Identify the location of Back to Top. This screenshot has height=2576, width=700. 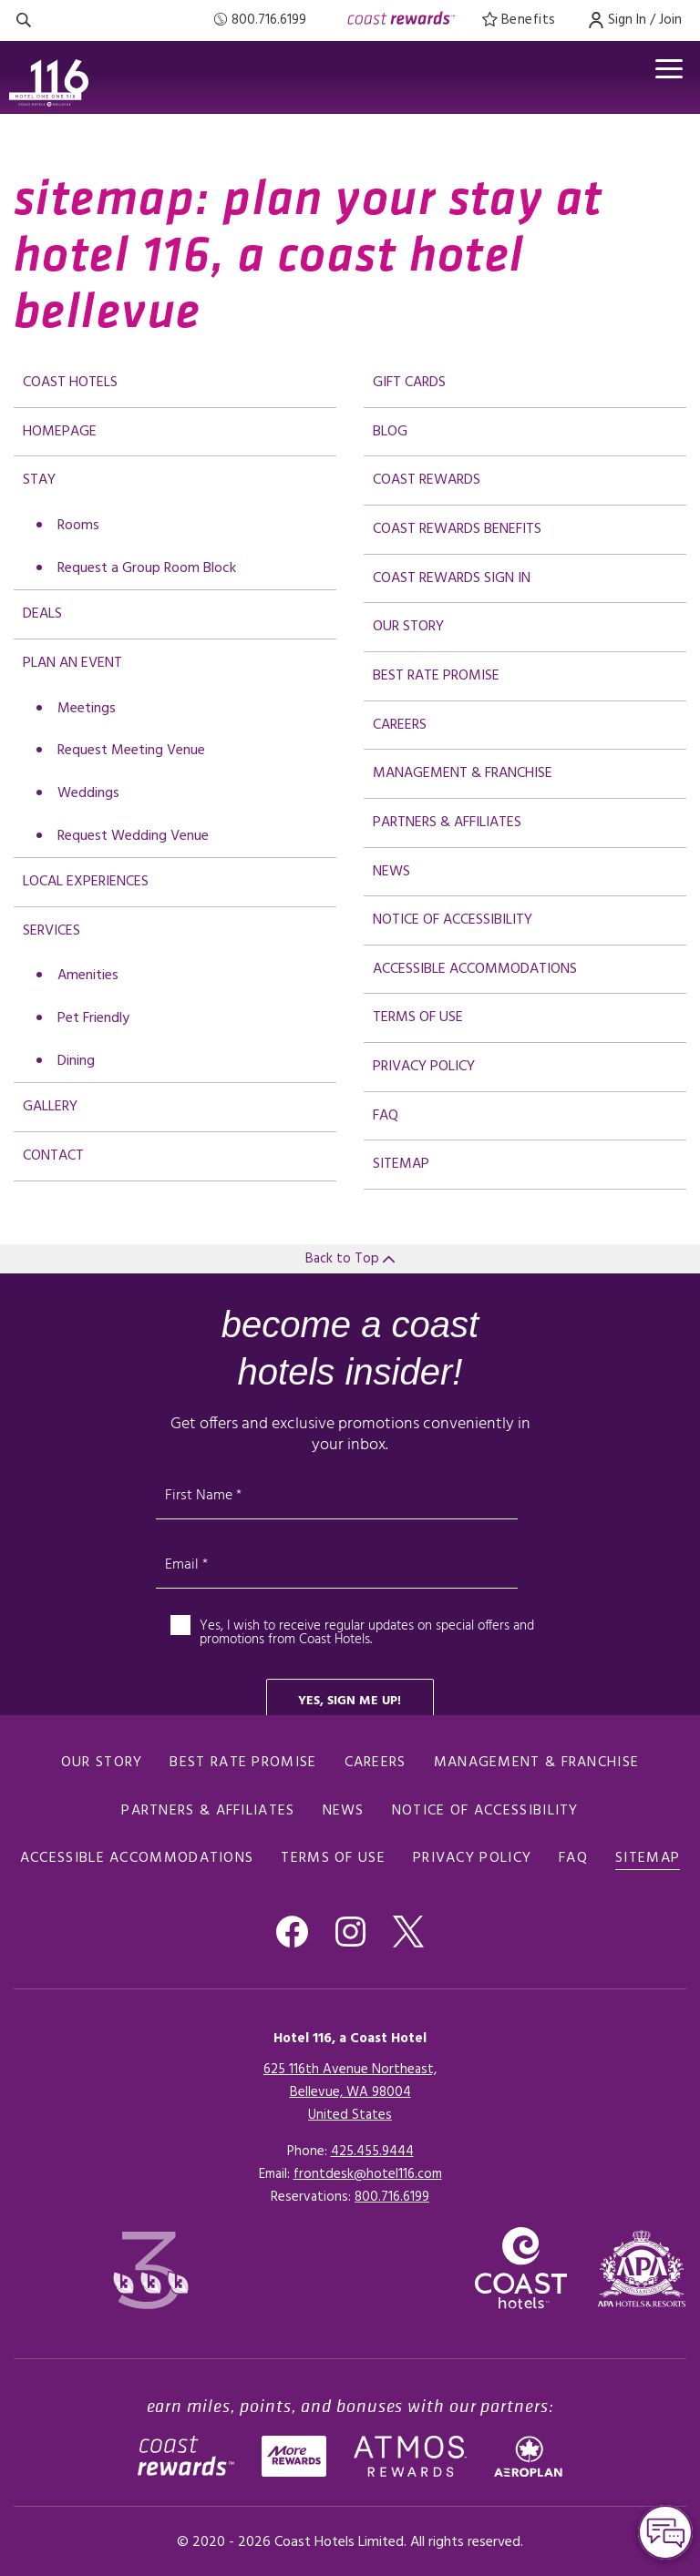
(350, 1259).